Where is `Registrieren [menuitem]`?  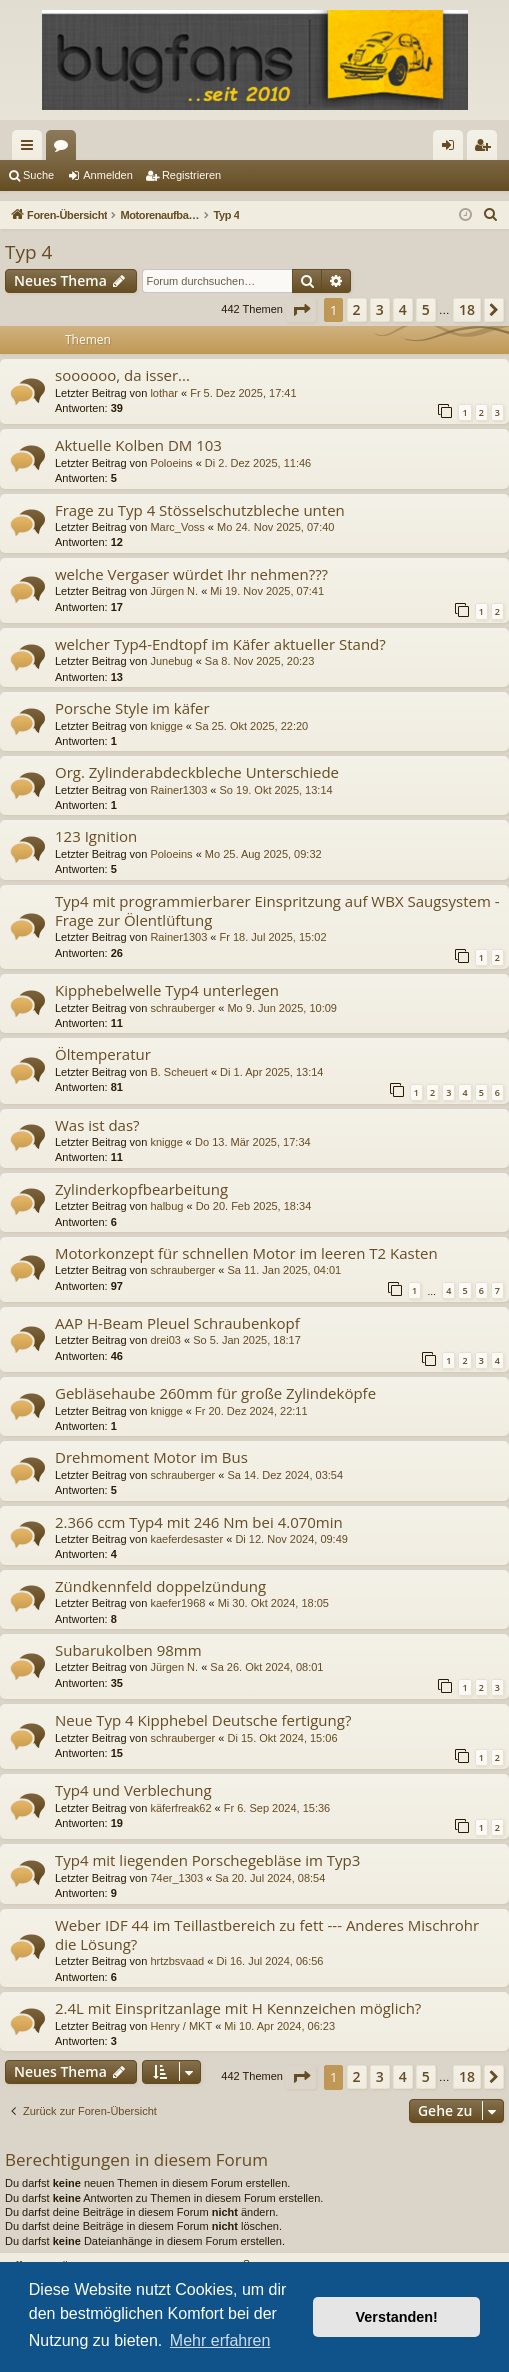 Registrieren [menuitem] is located at coordinates (486, 149).